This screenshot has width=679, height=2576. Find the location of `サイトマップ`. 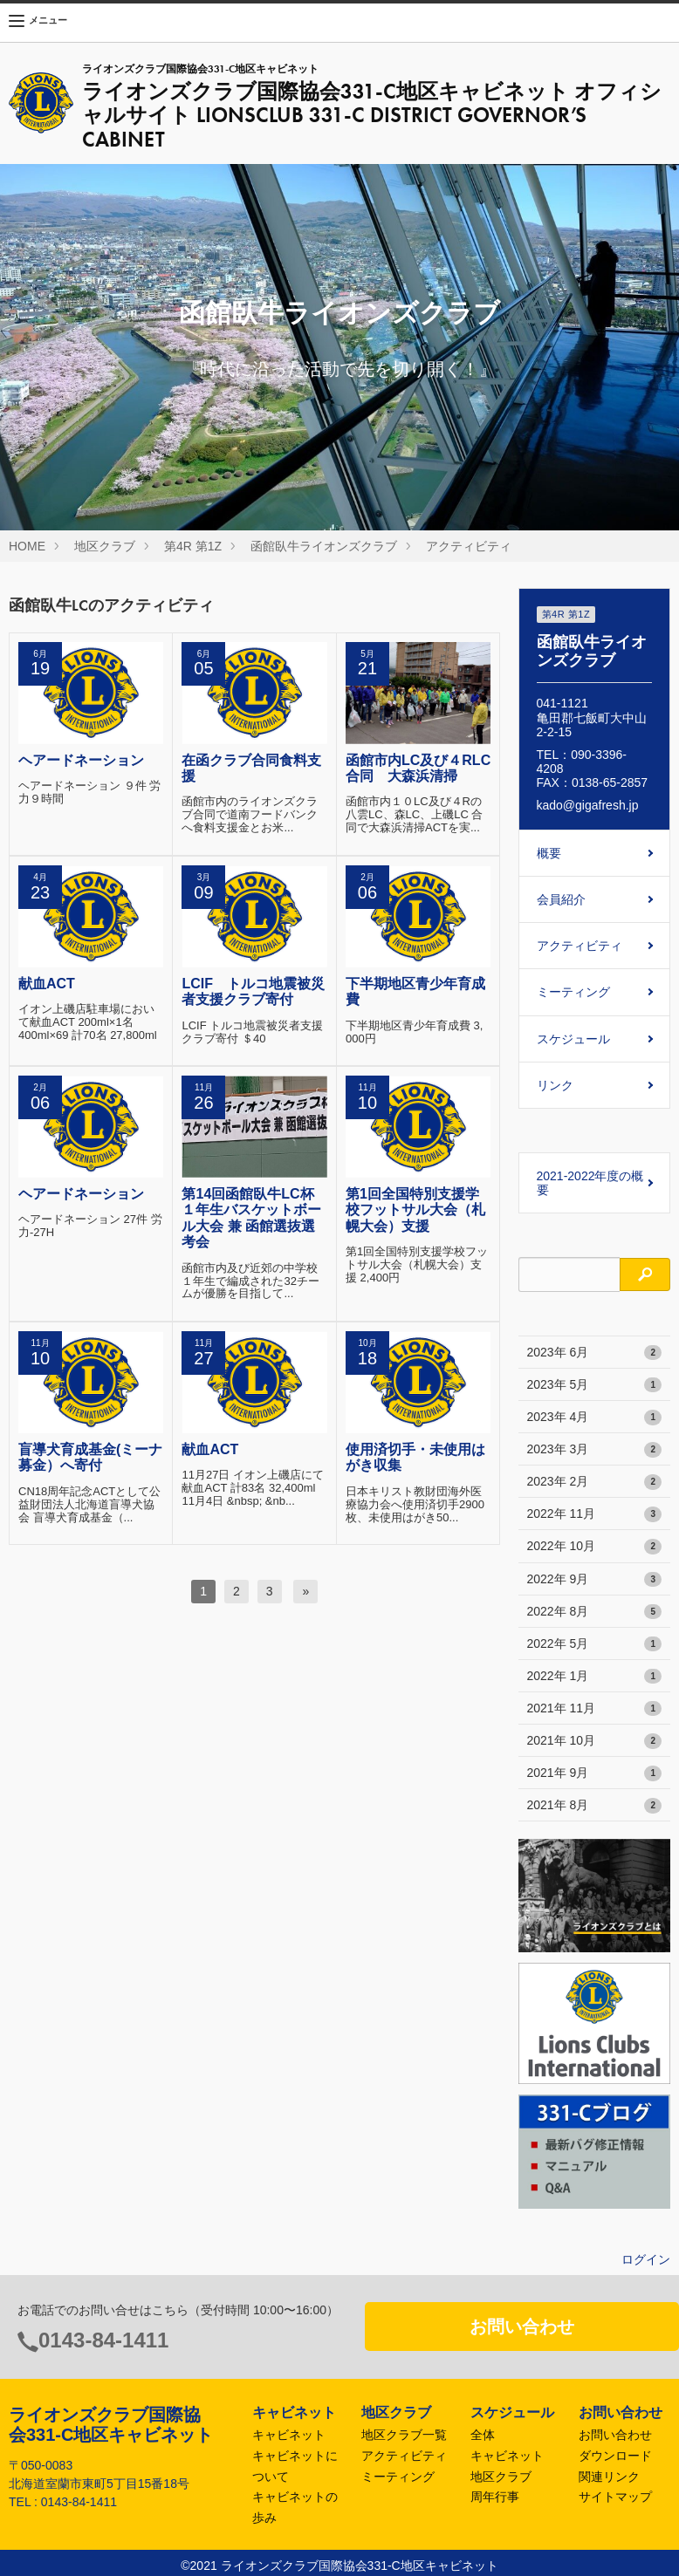

サイトマップ is located at coordinates (615, 2497).